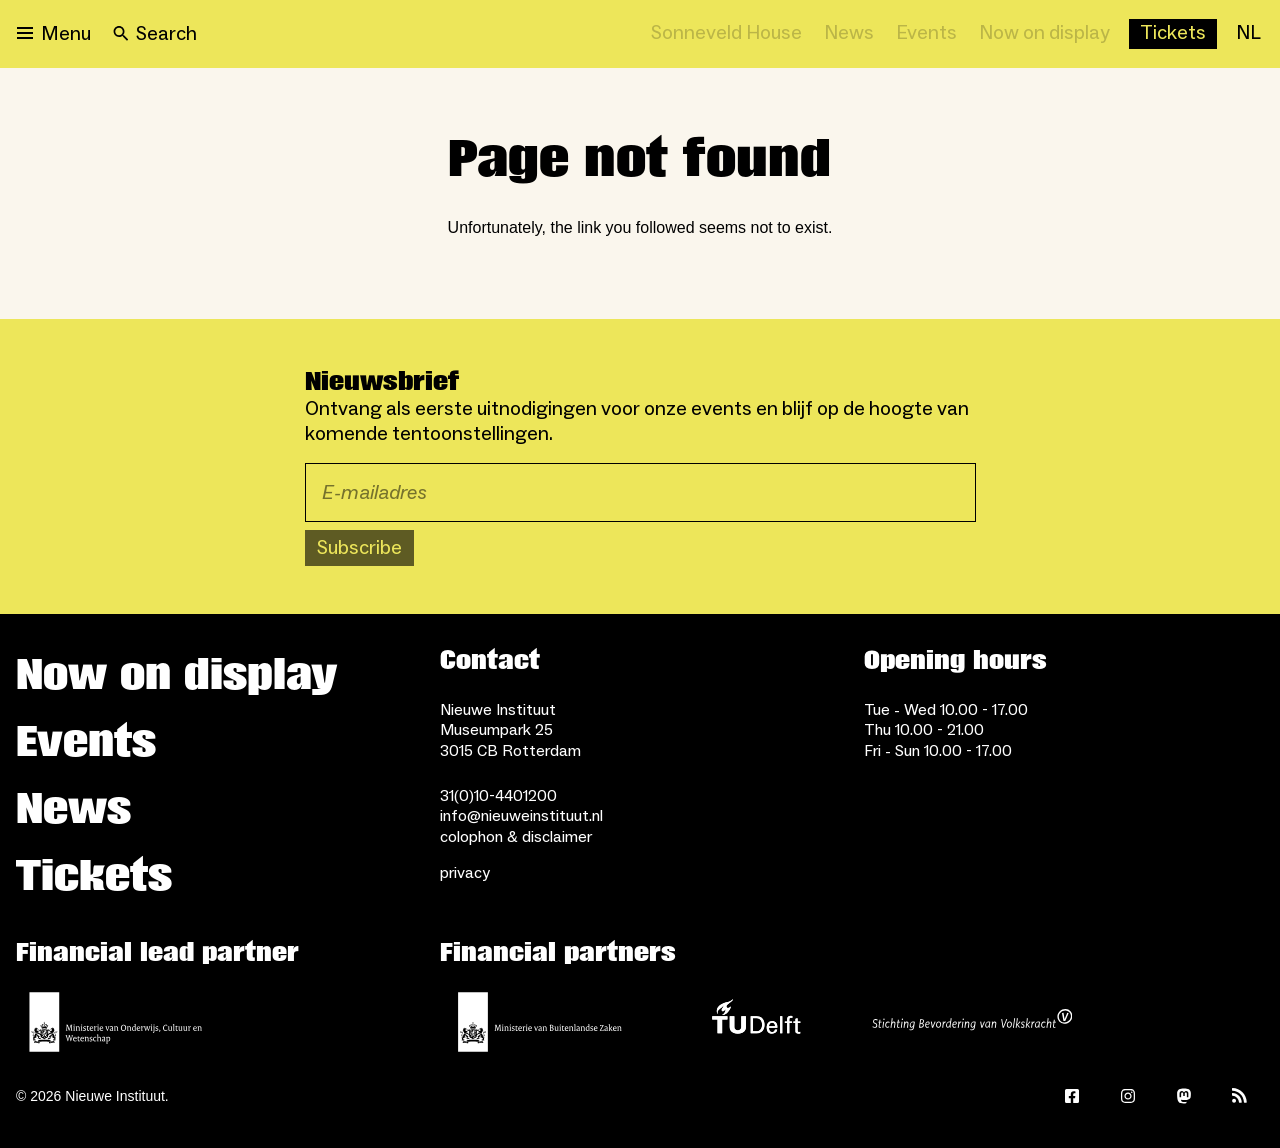 Image resolution: width=1280 pixels, height=1148 pixels. What do you see at coordinates (1184, 1096) in the screenshot?
I see `[Mastodon]` at bounding box center [1184, 1096].